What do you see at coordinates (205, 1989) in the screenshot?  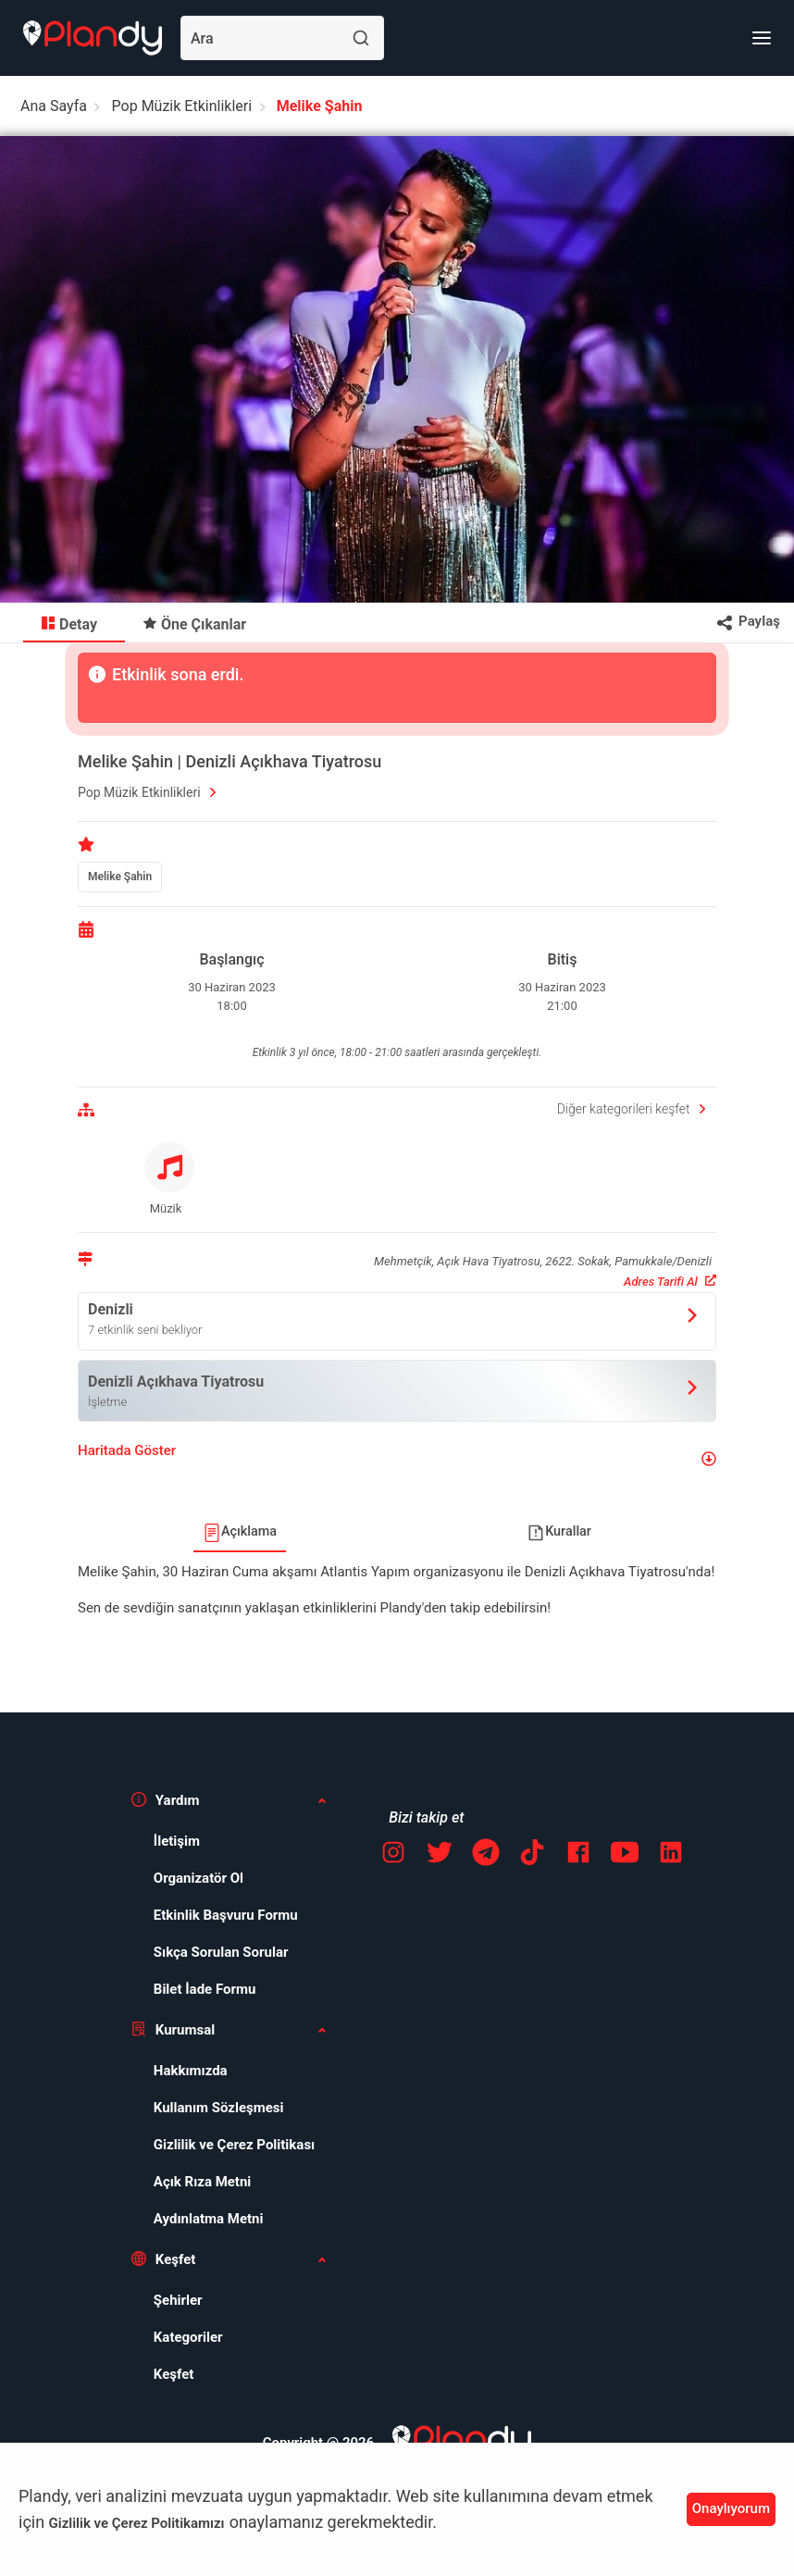 I see `Bilet İade Formu` at bounding box center [205, 1989].